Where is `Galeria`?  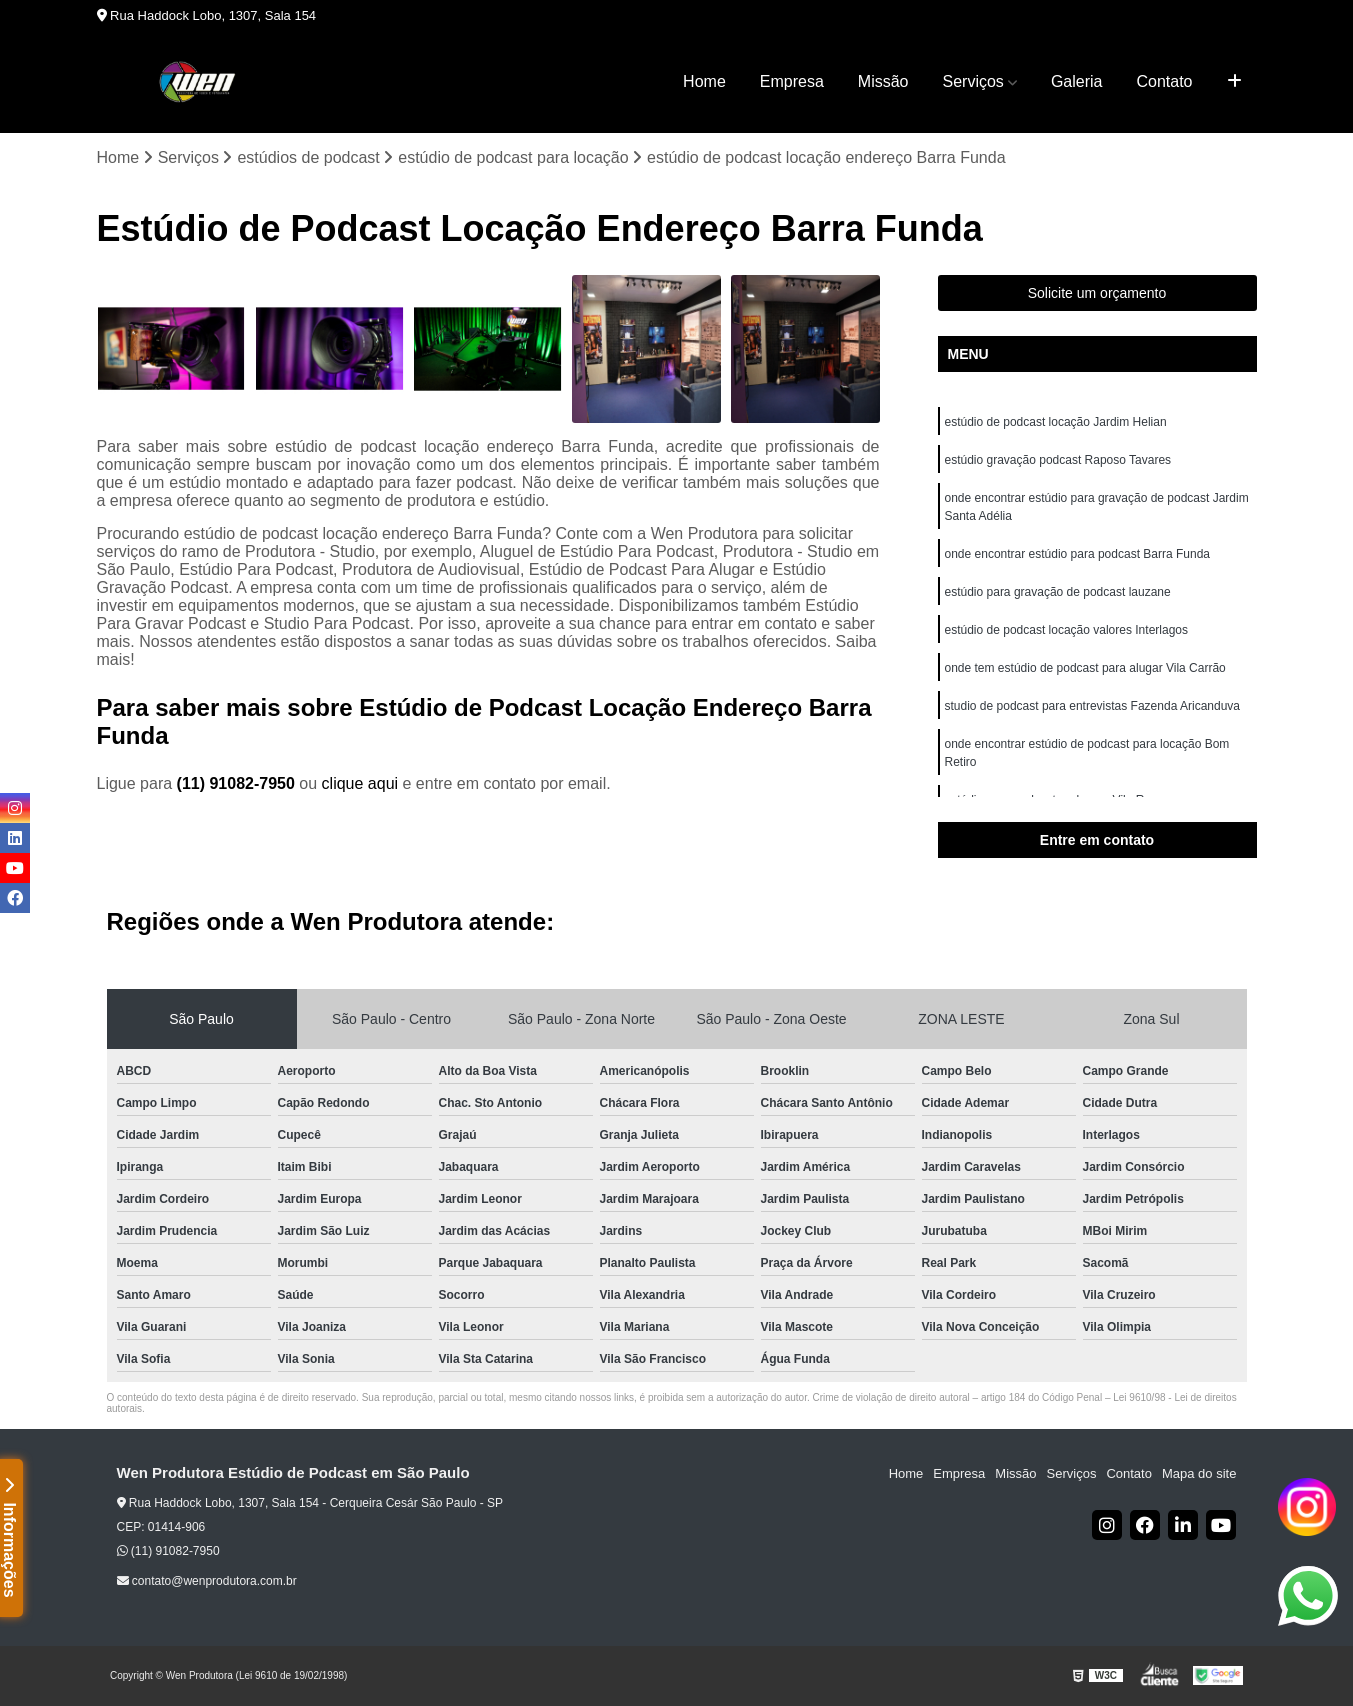 Galeria is located at coordinates (1077, 81).